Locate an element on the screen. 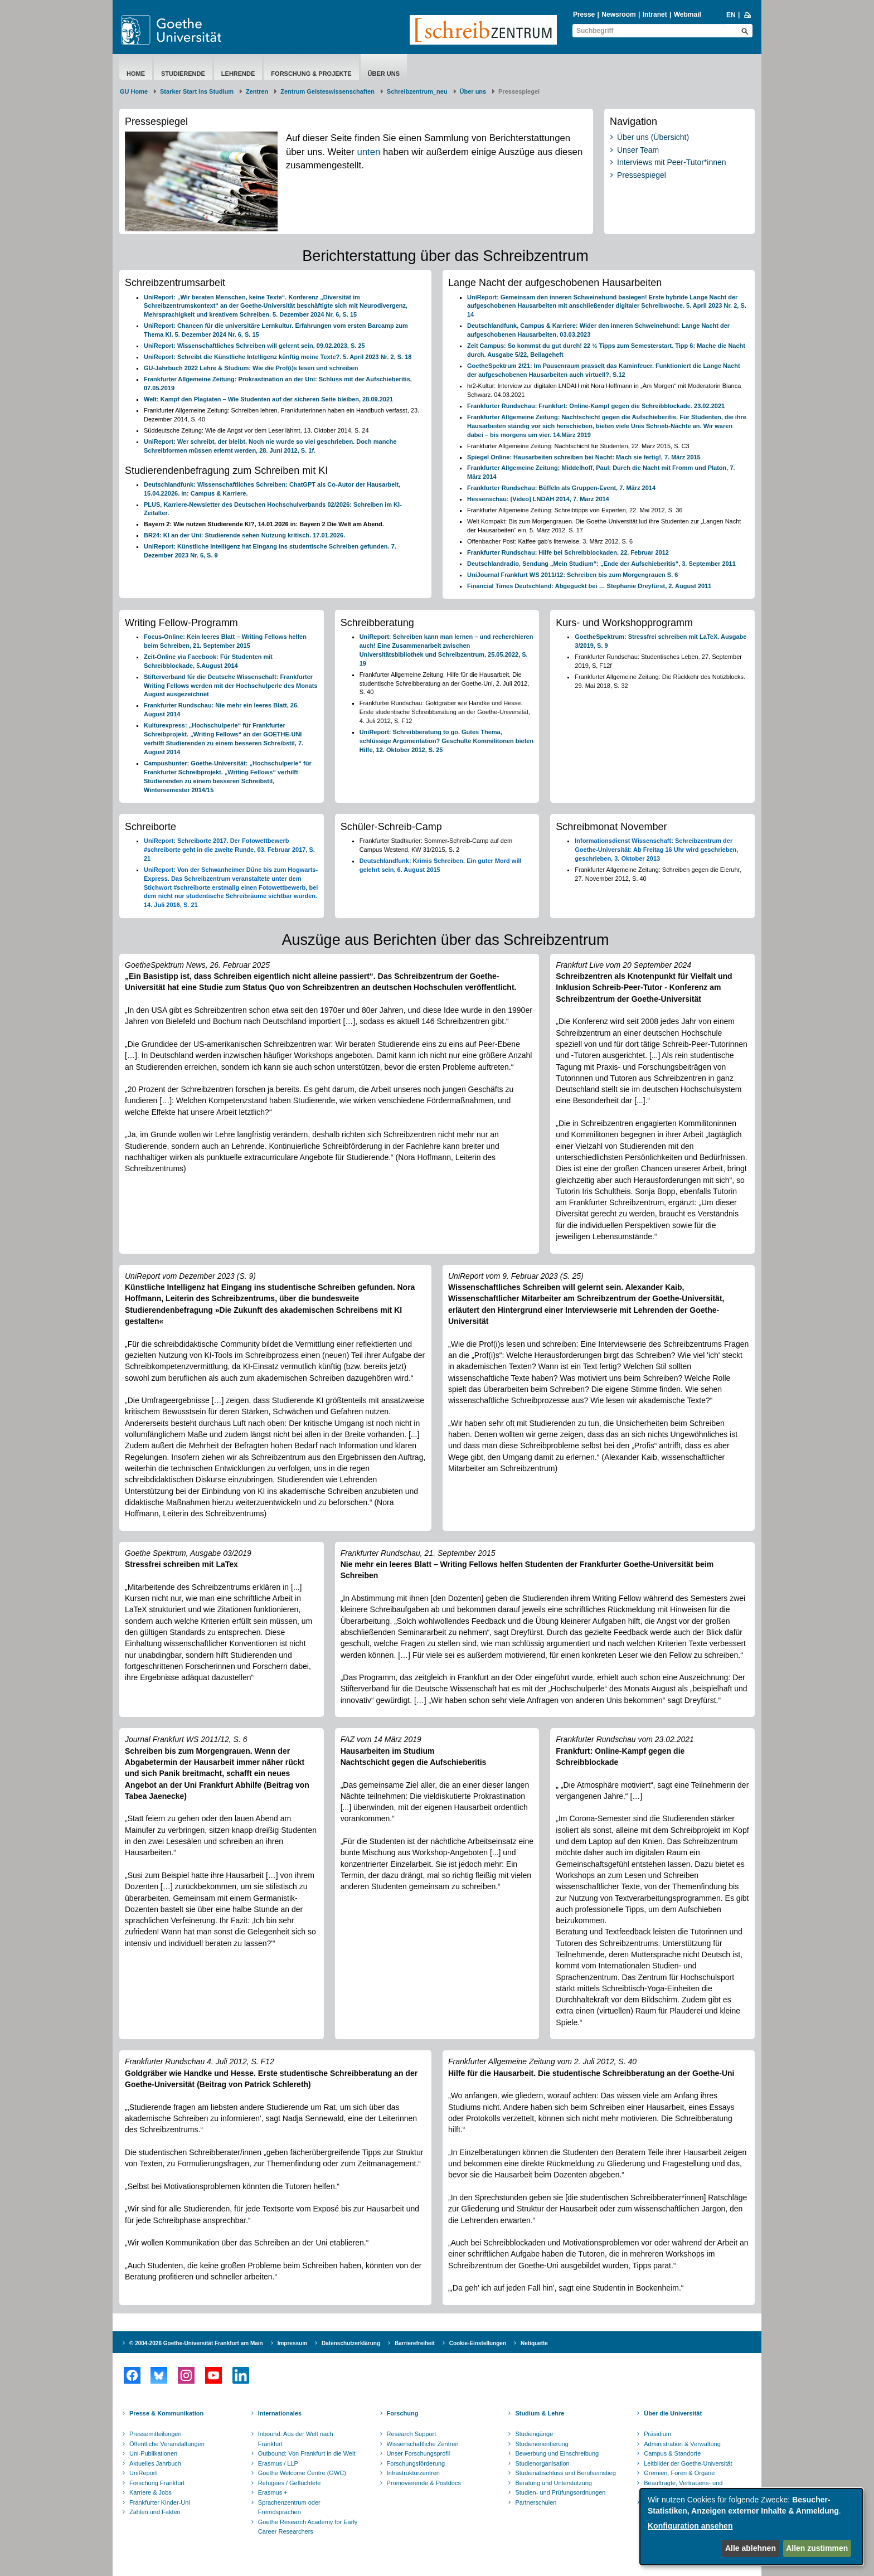 The height and width of the screenshot is (2576, 874). Über uns is located at coordinates (384, 73).